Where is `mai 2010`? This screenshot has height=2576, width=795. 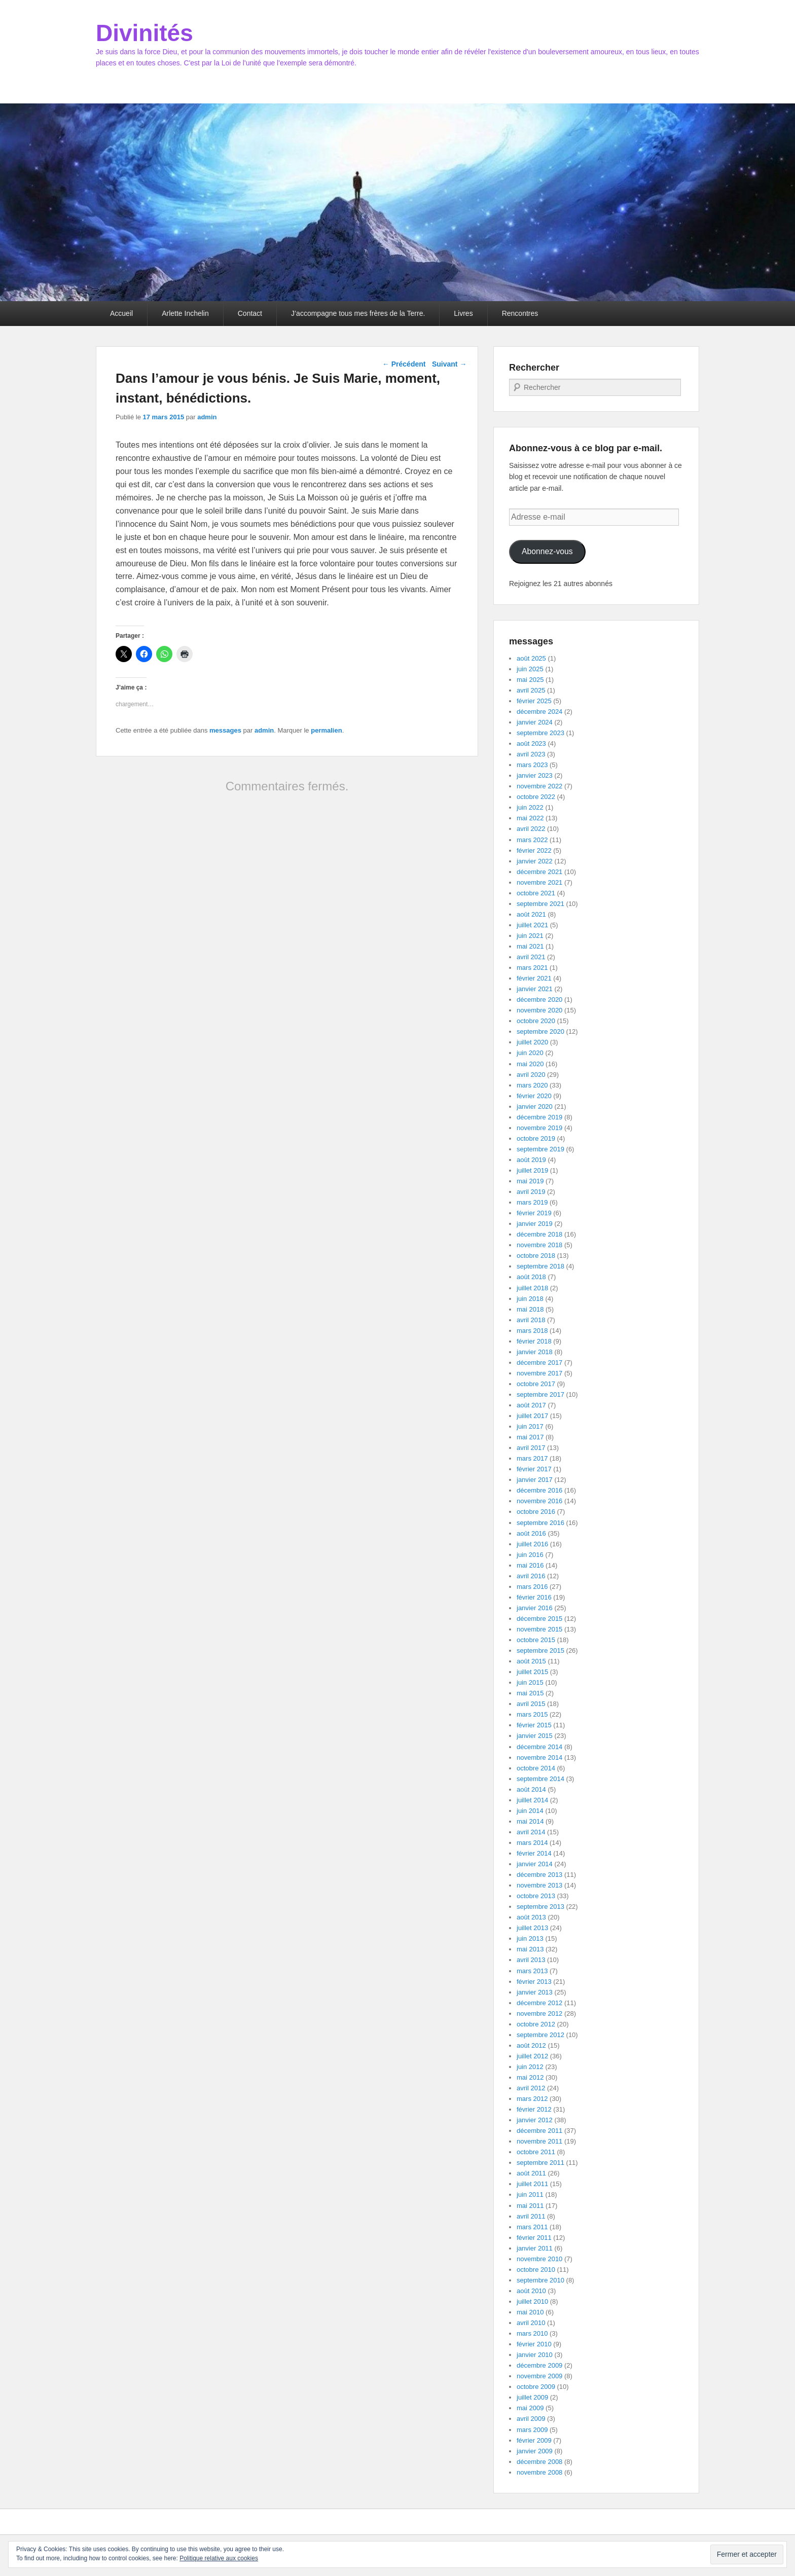
mai 2010 is located at coordinates (530, 2312).